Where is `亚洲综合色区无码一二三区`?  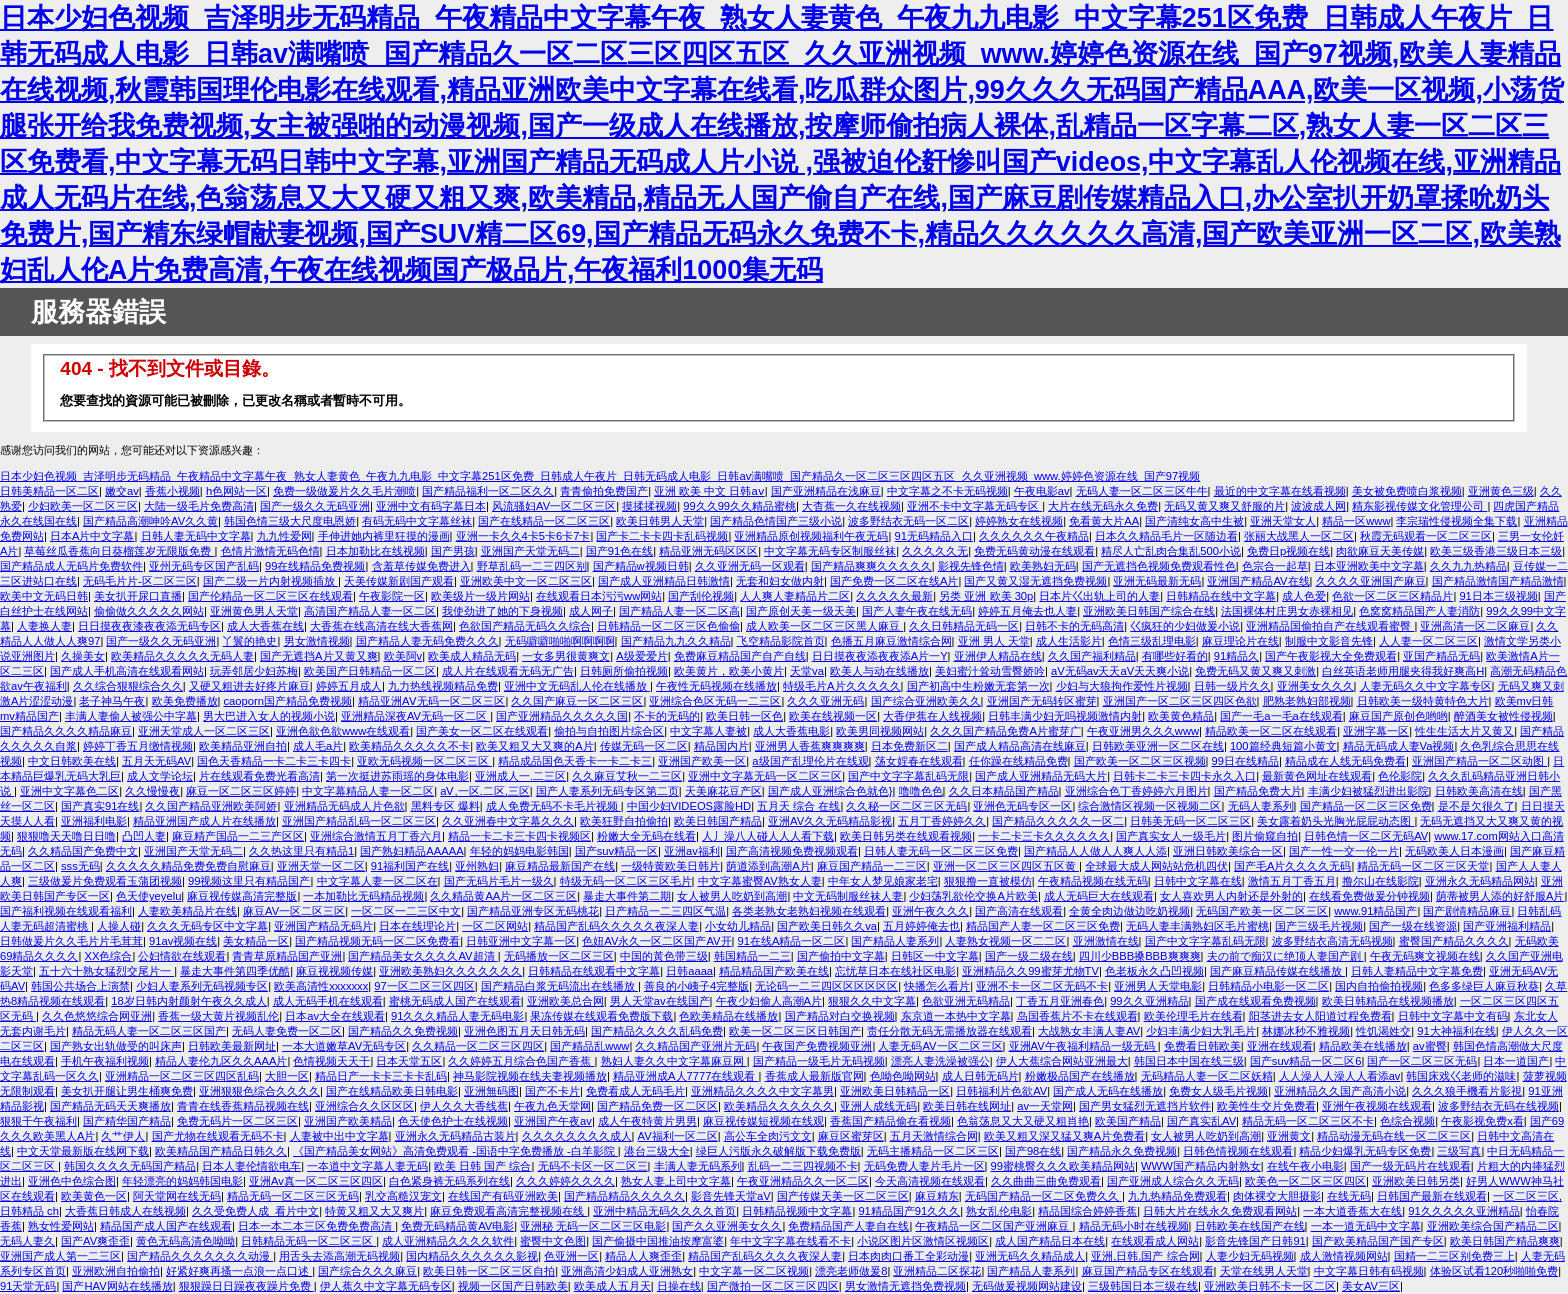
亚洲综合色区无码一二三区 is located at coordinates (715, 701).